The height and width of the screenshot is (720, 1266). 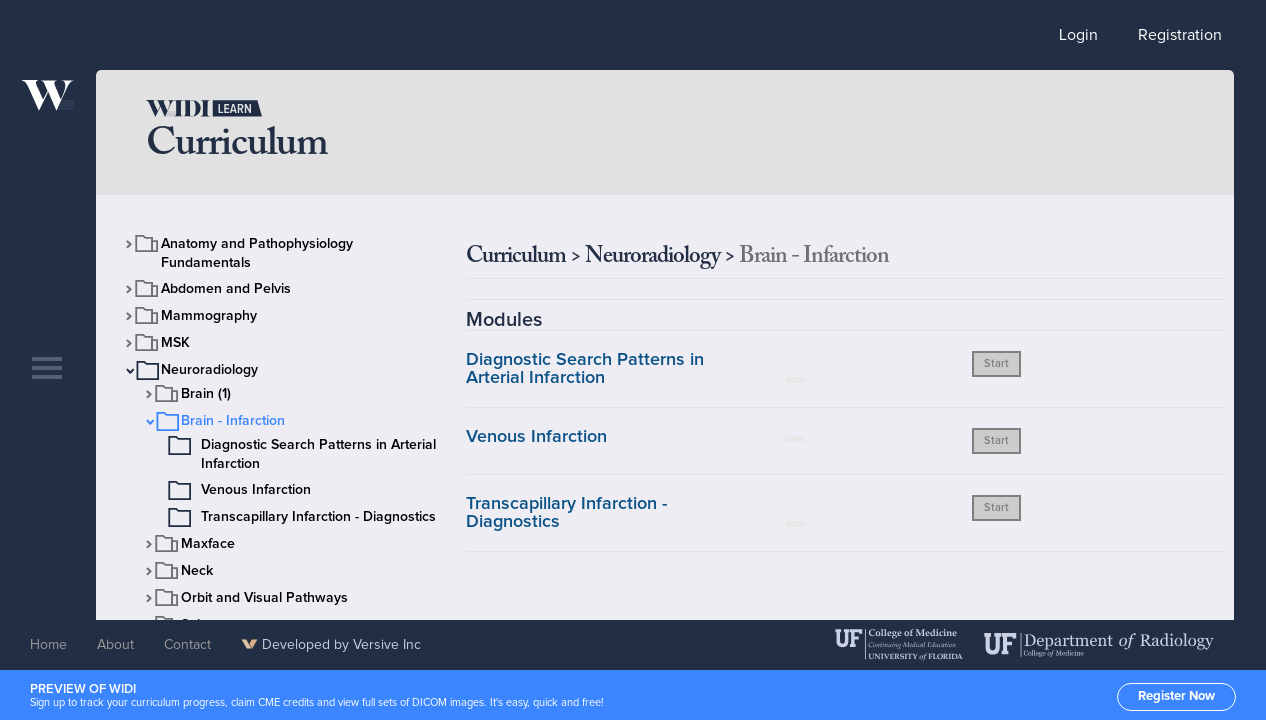 I want to click on Curriculum, so click(x=516, y=256).